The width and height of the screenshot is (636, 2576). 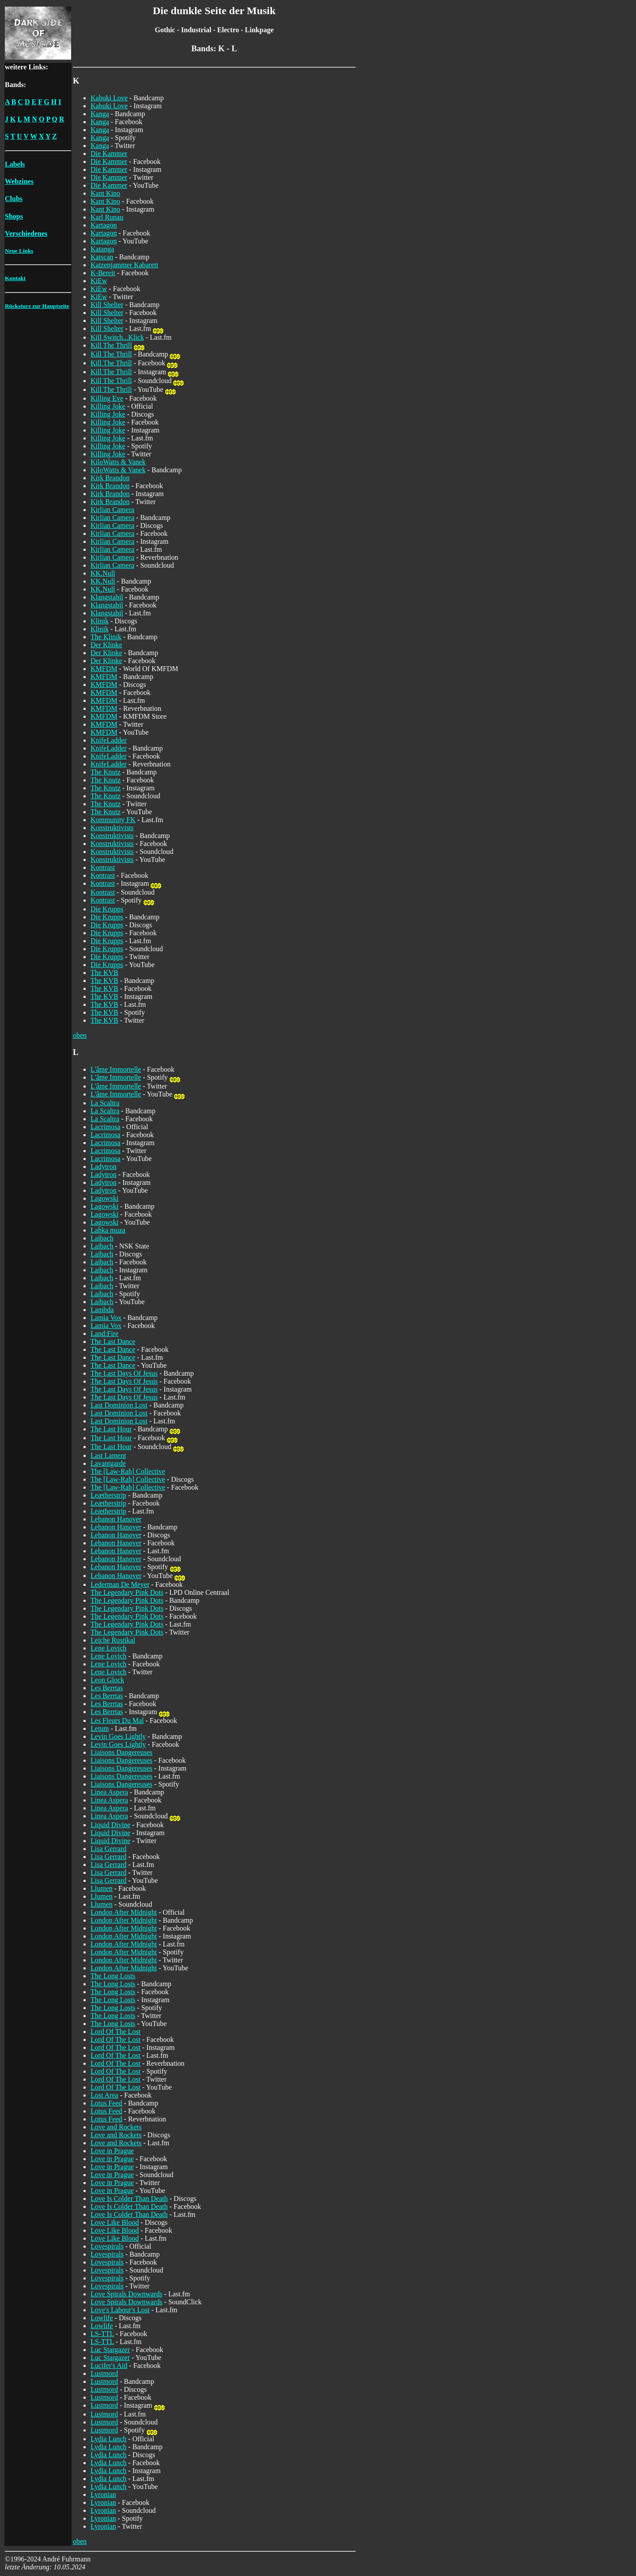 I want to click on Konstruktivists, so click(x=112, y=827).